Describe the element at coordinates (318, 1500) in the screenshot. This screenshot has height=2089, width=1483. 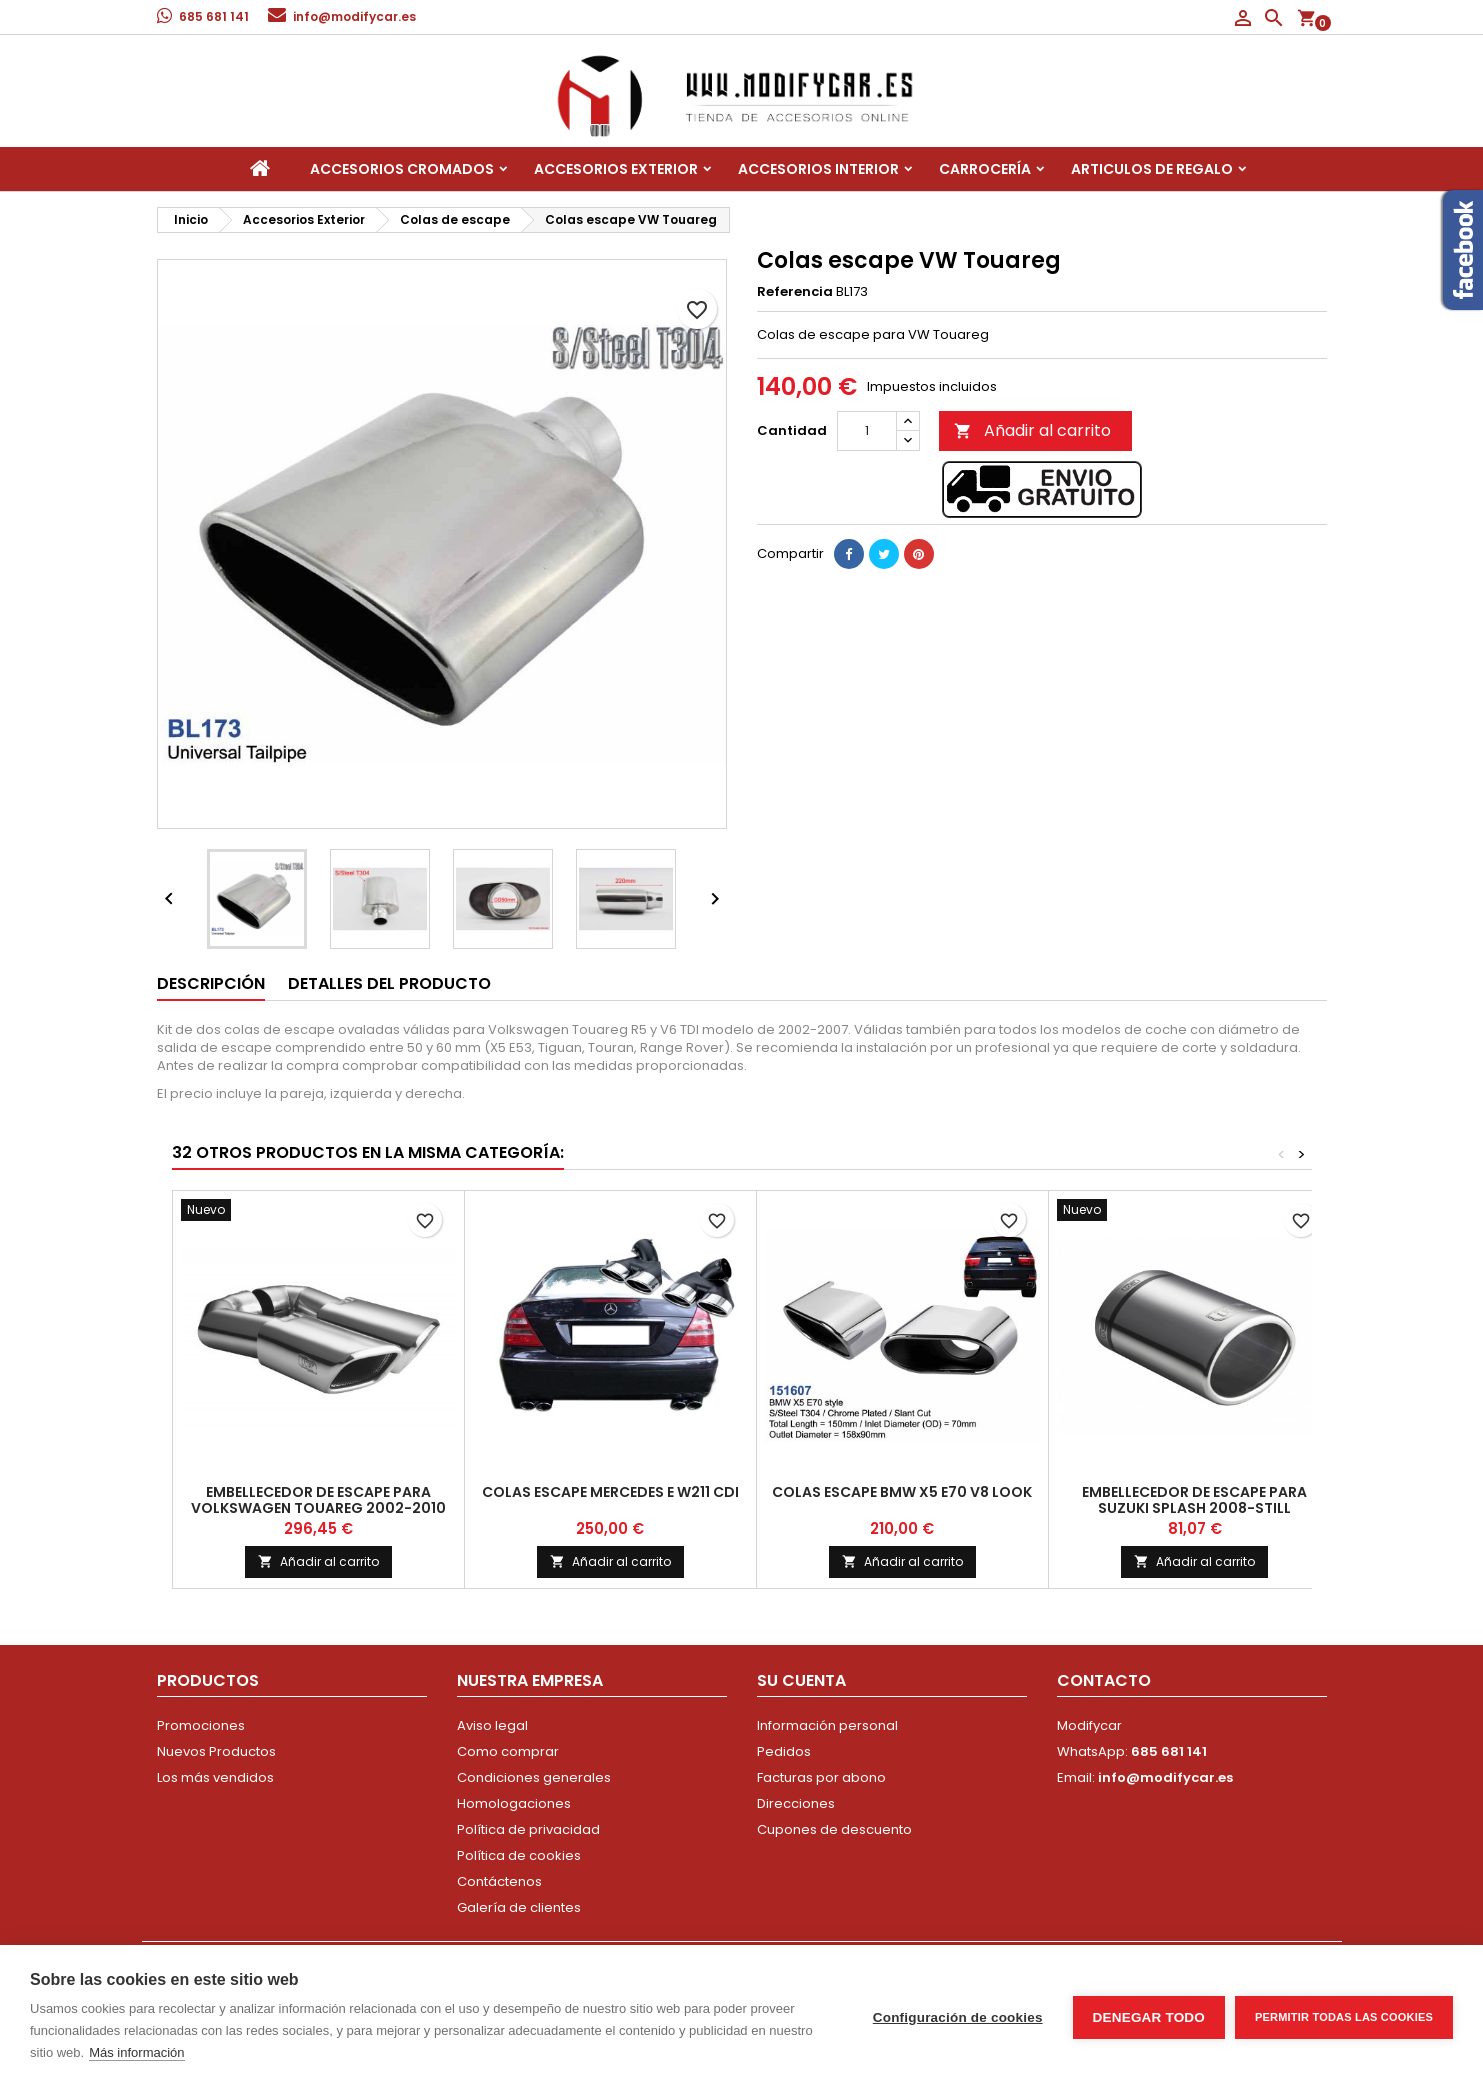
I see `Embellecedor de escape para Volkswagen Touareg 2002-2010` at that location.